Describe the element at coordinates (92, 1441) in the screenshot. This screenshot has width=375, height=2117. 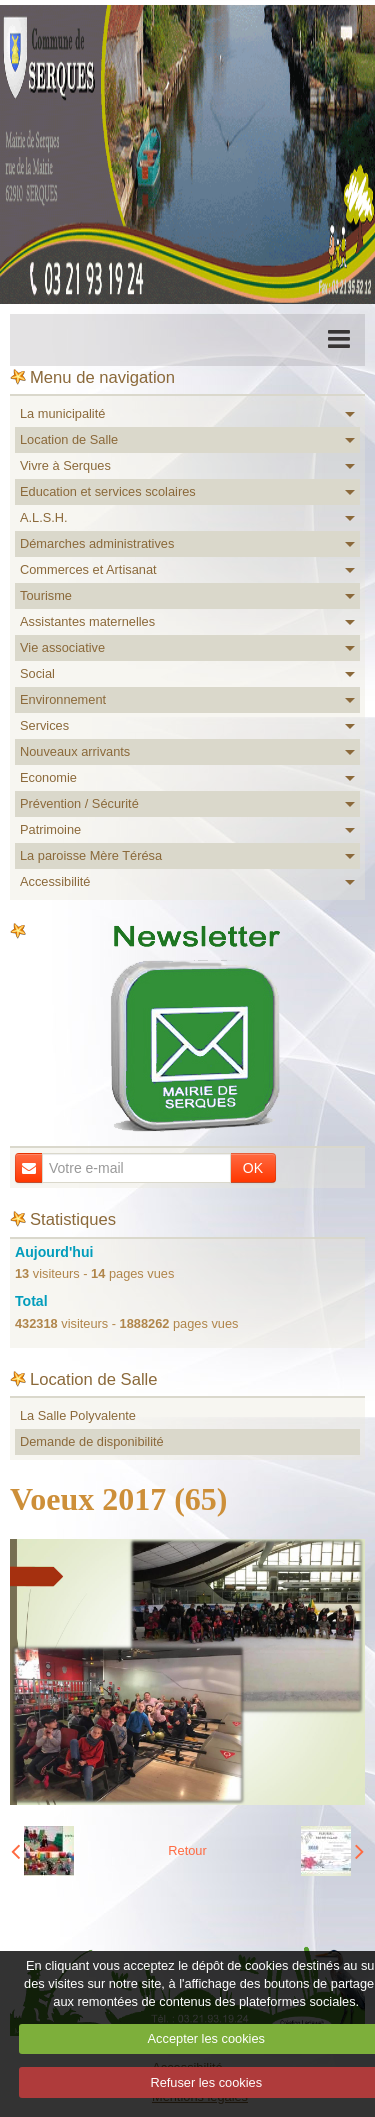
I see `Demande de disponibilité` at that location.